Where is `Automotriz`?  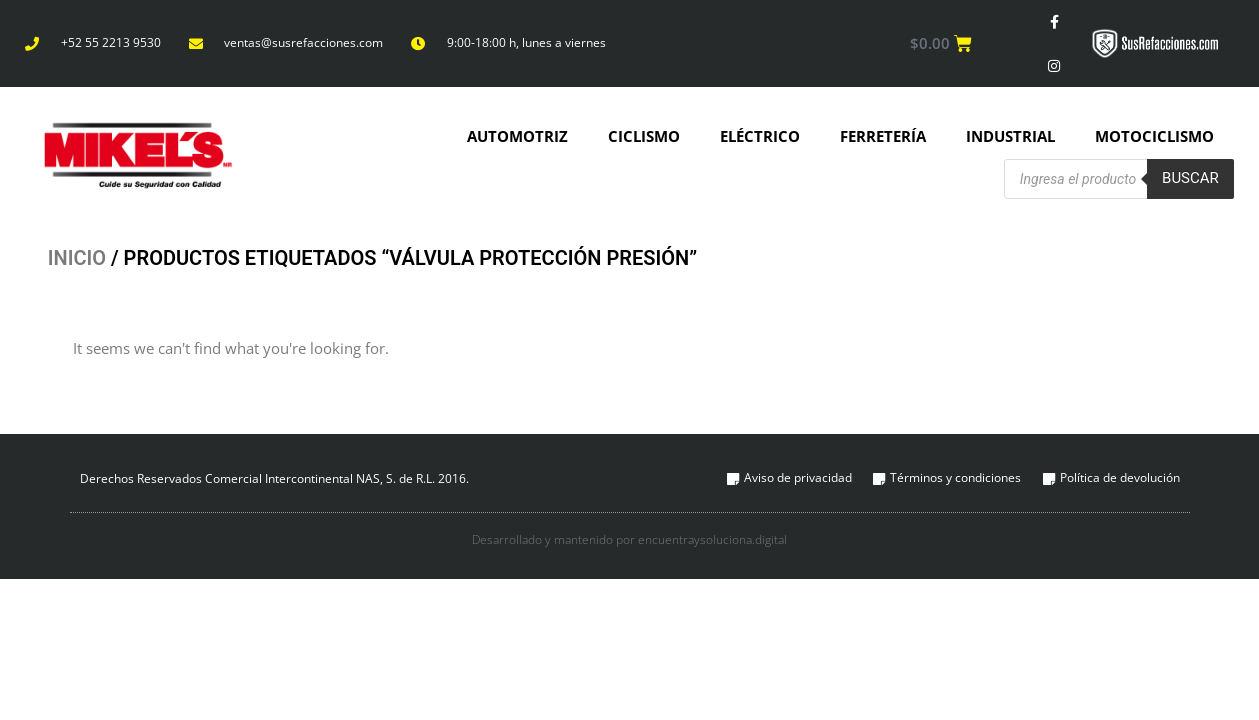 Automotriz is located at coordinates (517, 138).